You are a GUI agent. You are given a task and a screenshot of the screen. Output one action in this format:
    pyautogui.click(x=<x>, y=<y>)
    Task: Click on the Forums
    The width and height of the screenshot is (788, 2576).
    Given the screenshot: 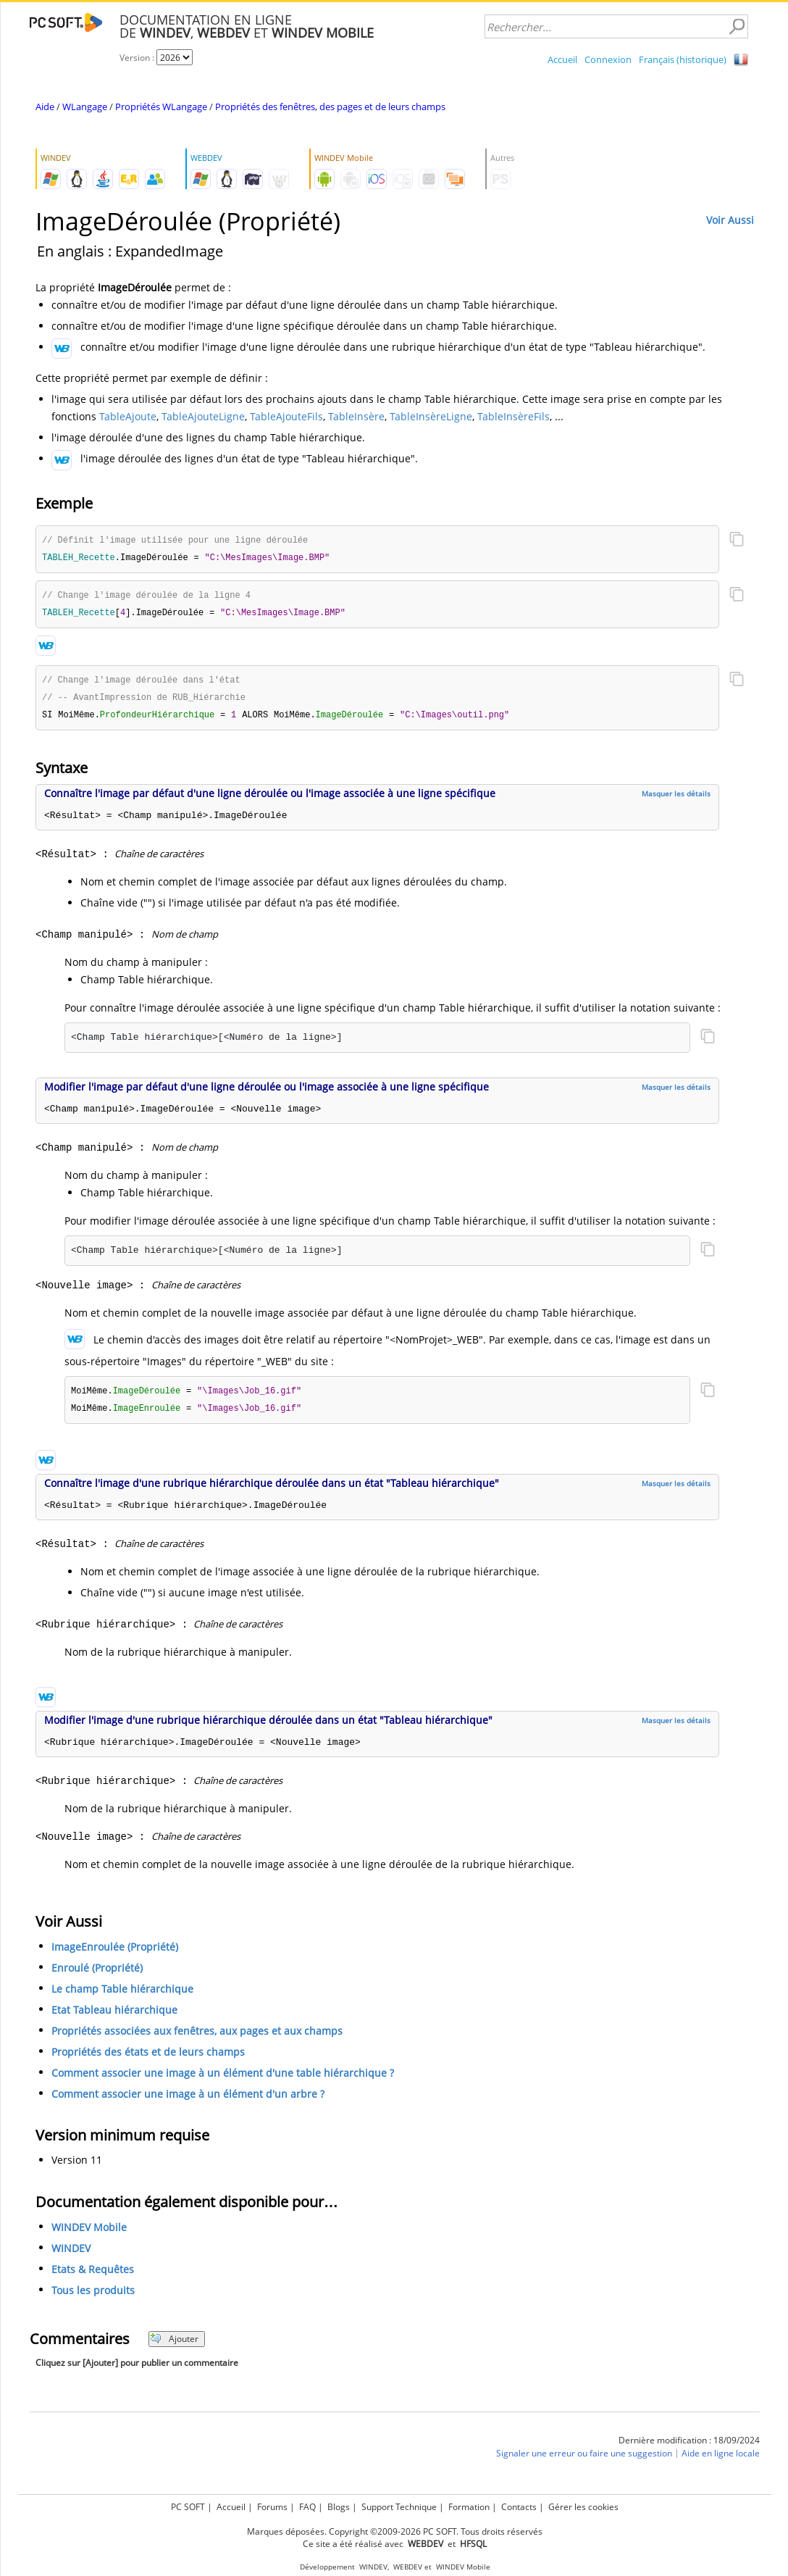 What is the action you would take?
    pyautogui.click(x=272, y=2507)
    